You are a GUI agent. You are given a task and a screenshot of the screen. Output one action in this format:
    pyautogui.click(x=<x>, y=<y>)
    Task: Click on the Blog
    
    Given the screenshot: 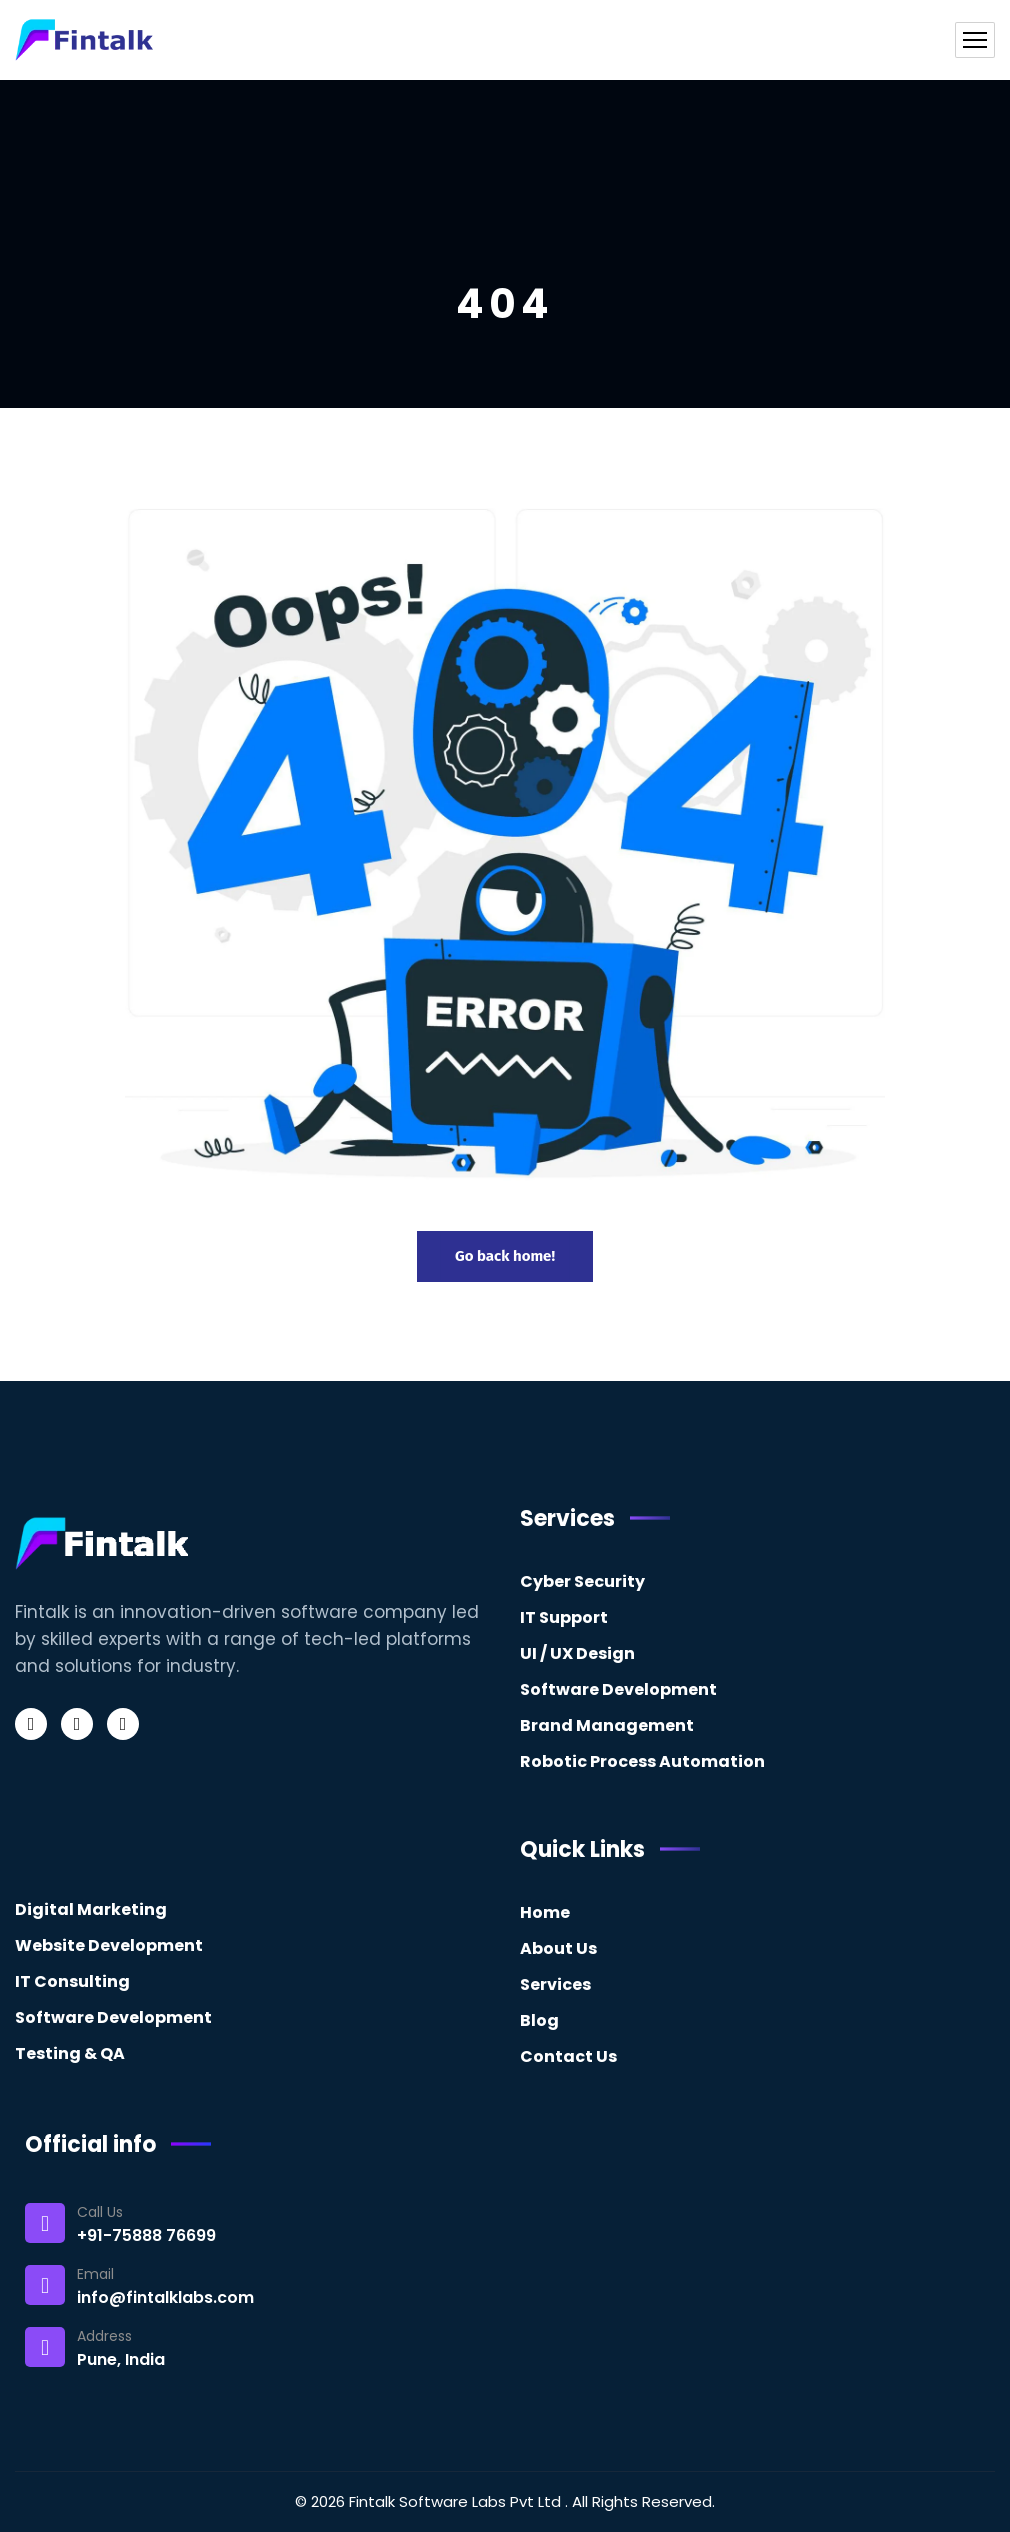 What is the action you would take?
    pyautogui.click(x=539, y=2020)
    